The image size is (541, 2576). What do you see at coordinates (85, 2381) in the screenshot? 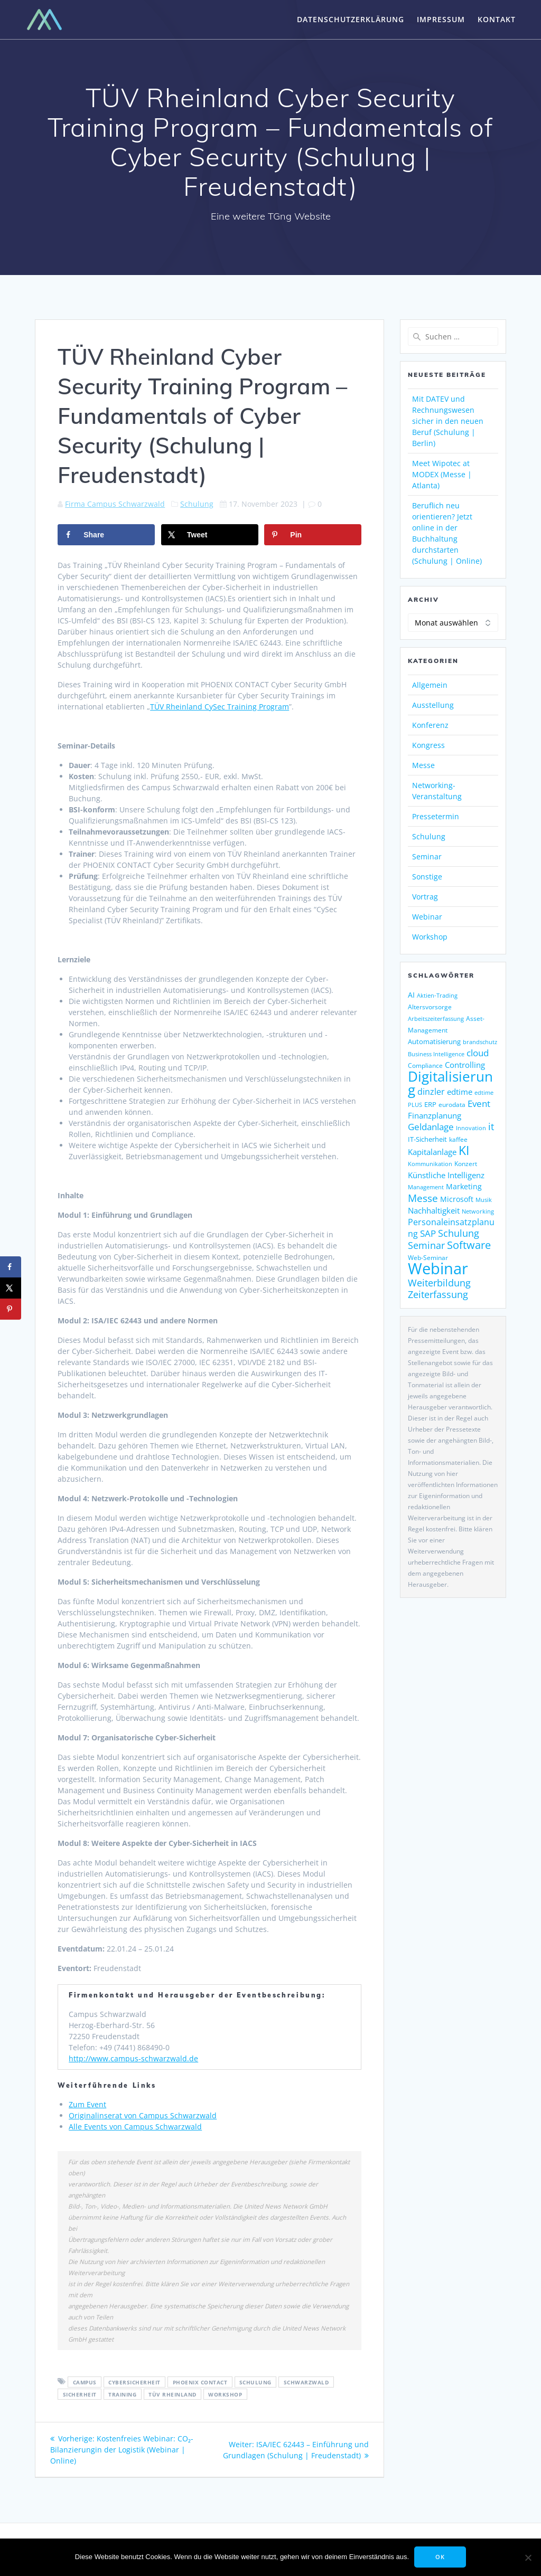
I see `Campus` at bounding box center [85, 2381].